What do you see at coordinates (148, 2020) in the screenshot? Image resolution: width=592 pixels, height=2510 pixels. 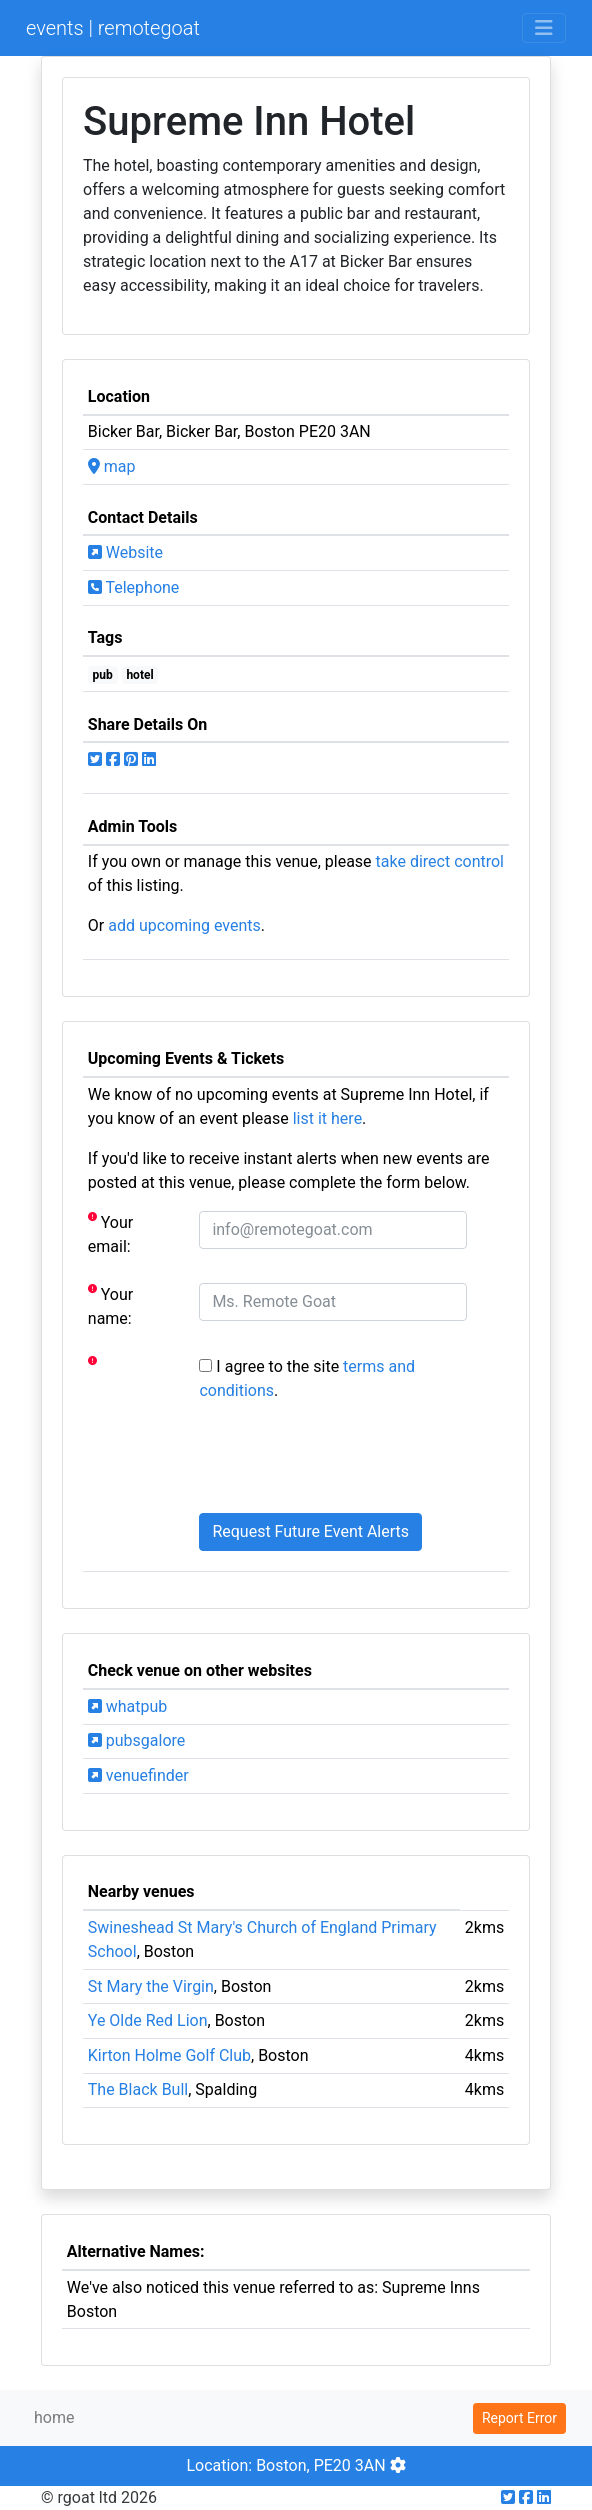 I see `Ye Olde Red Lion` at bounding box center [148, 2020].